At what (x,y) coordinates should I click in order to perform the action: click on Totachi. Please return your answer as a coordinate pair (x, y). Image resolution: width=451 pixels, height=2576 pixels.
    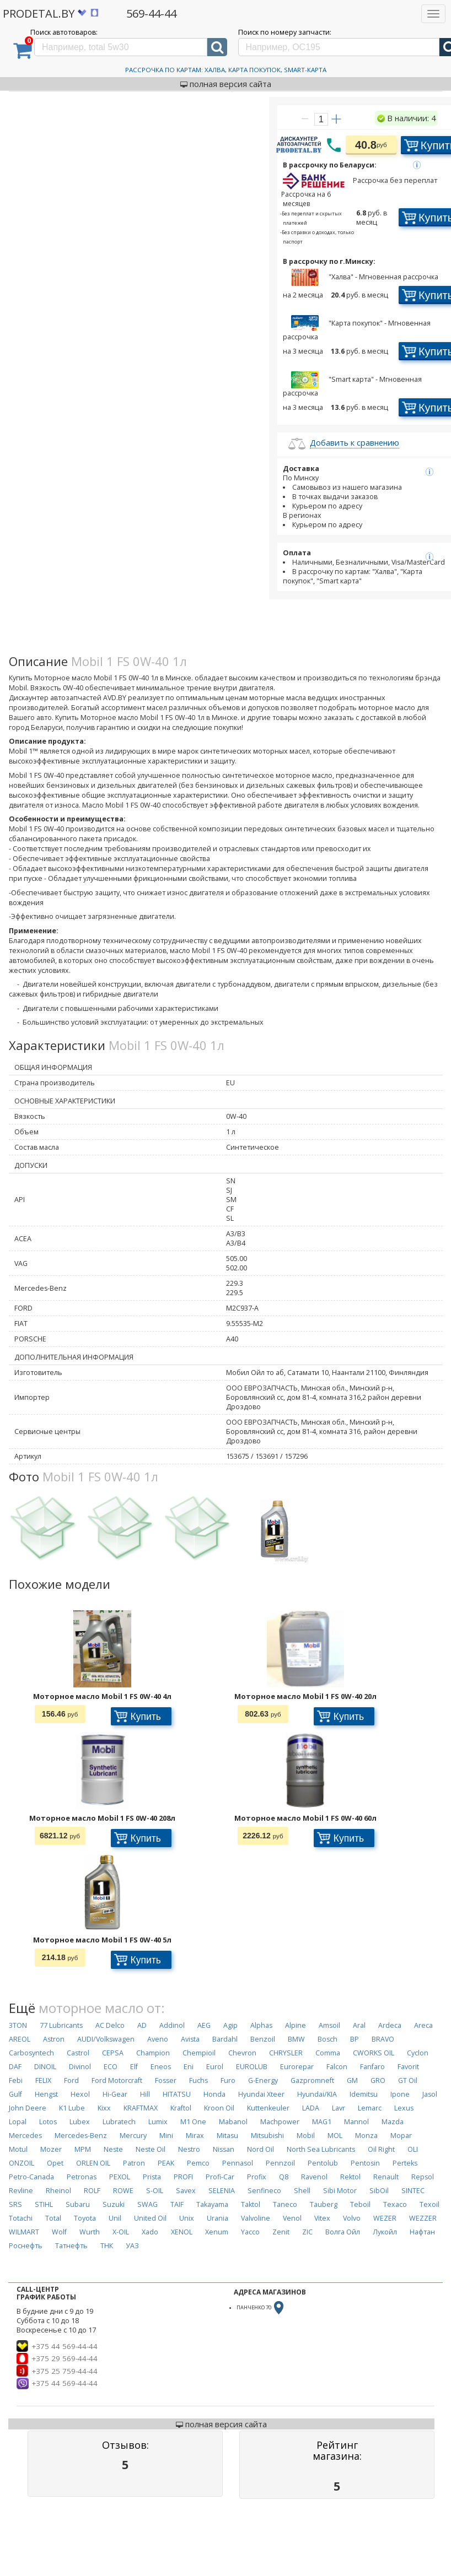
    Looking at the image, I should click on (21, 2218).